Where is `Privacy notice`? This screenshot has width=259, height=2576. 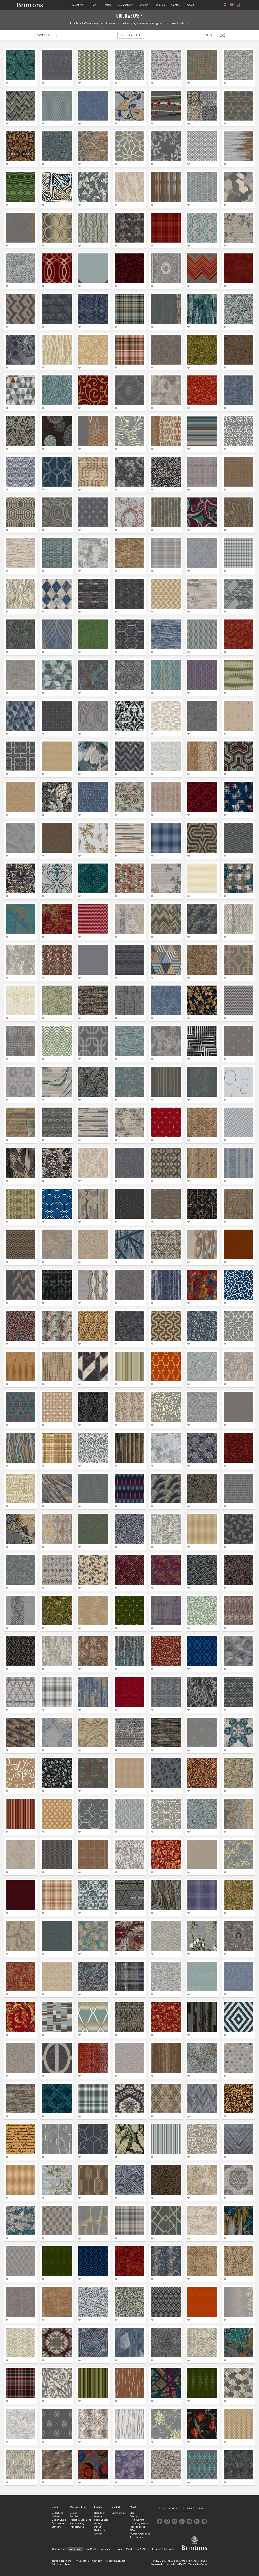
Privacy notice is located at coordinates (82, 2560).